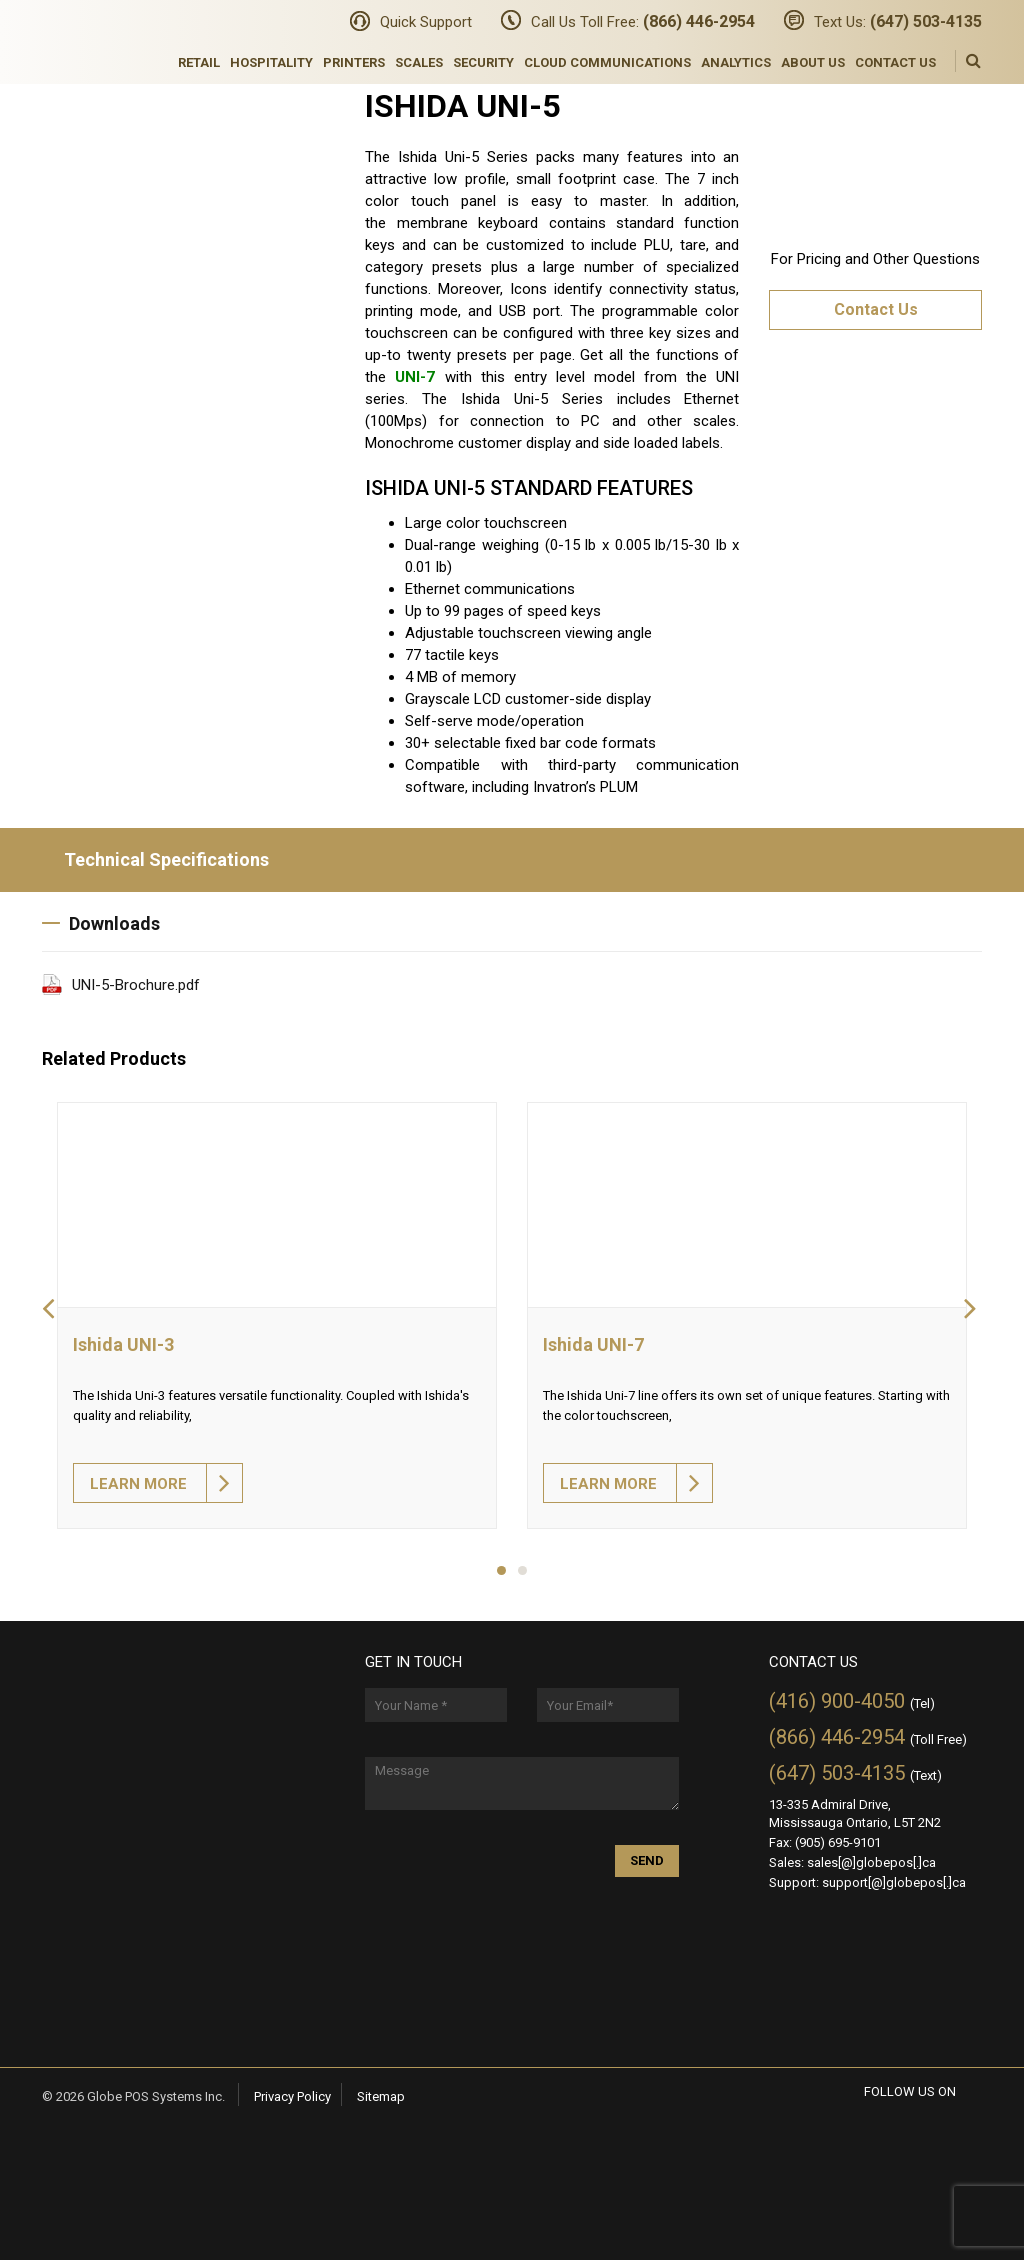 This screenshot has height=2260, width=1024. I want to click on UNI-7, so click(415, 377).